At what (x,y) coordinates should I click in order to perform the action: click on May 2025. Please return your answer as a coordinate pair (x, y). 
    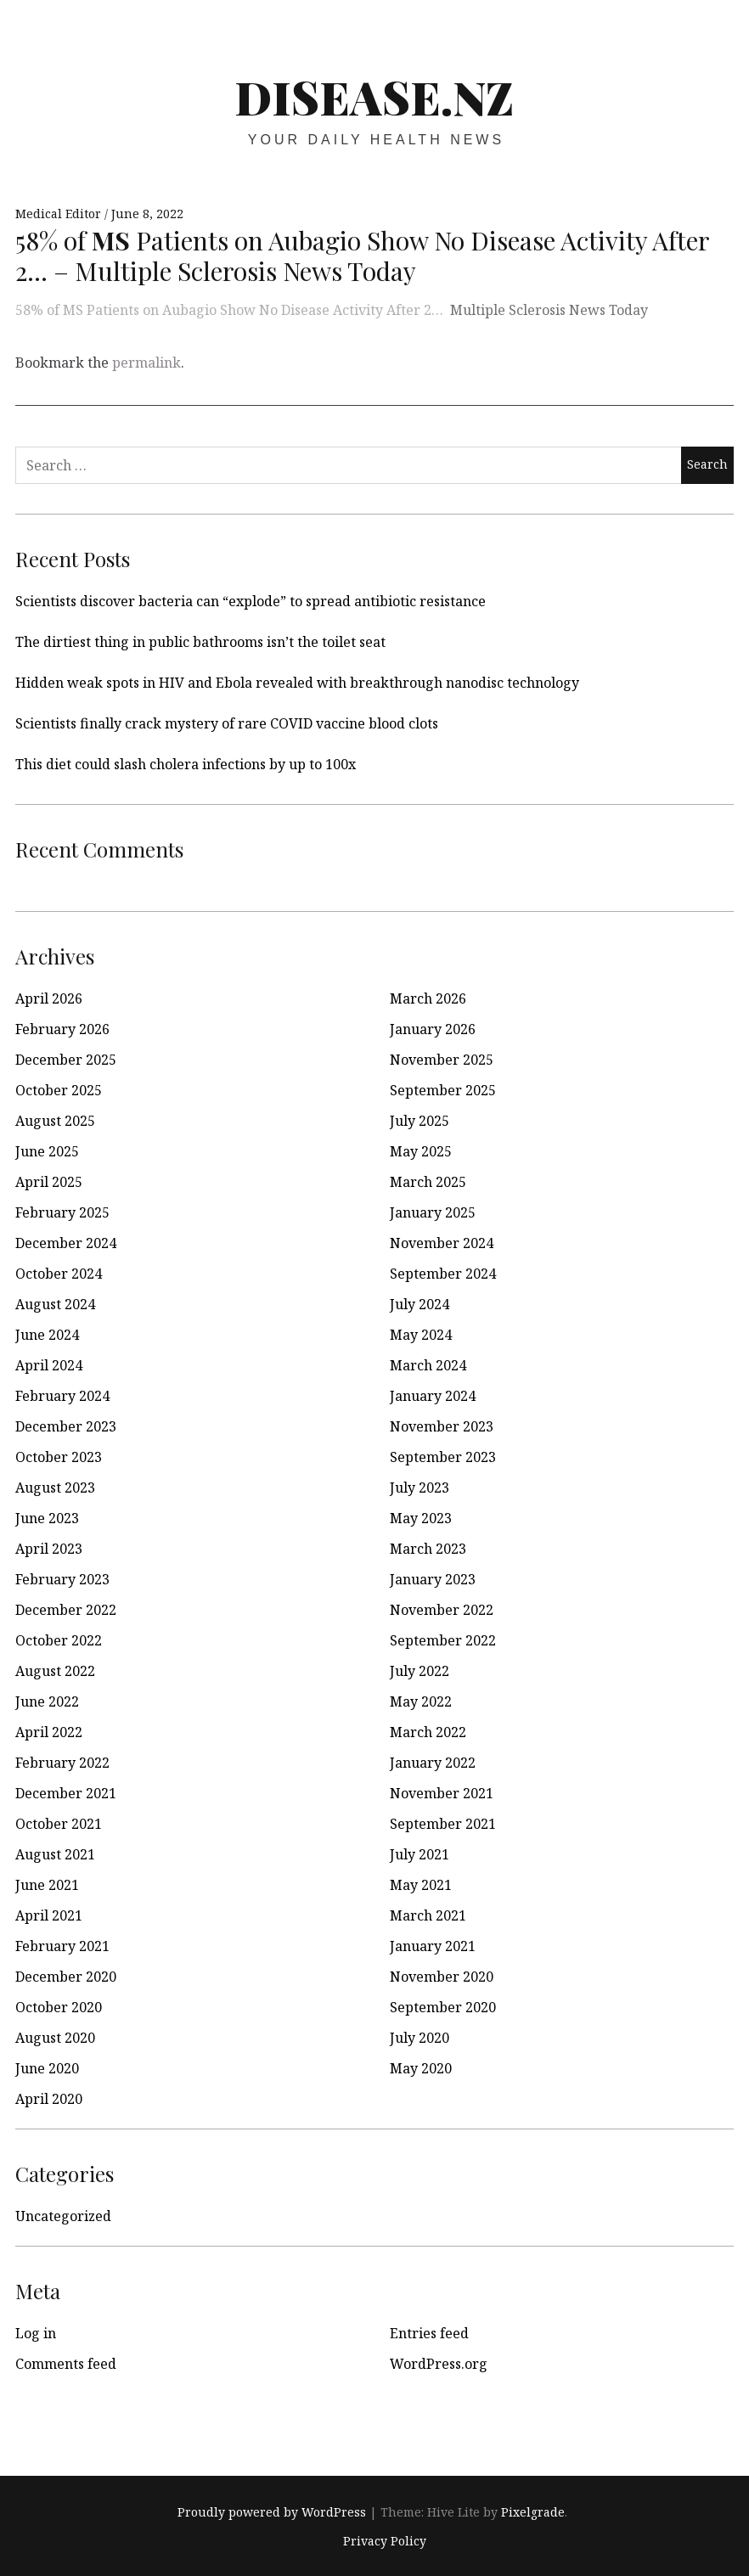
    Looking at the image, I should click on (421, 1151).